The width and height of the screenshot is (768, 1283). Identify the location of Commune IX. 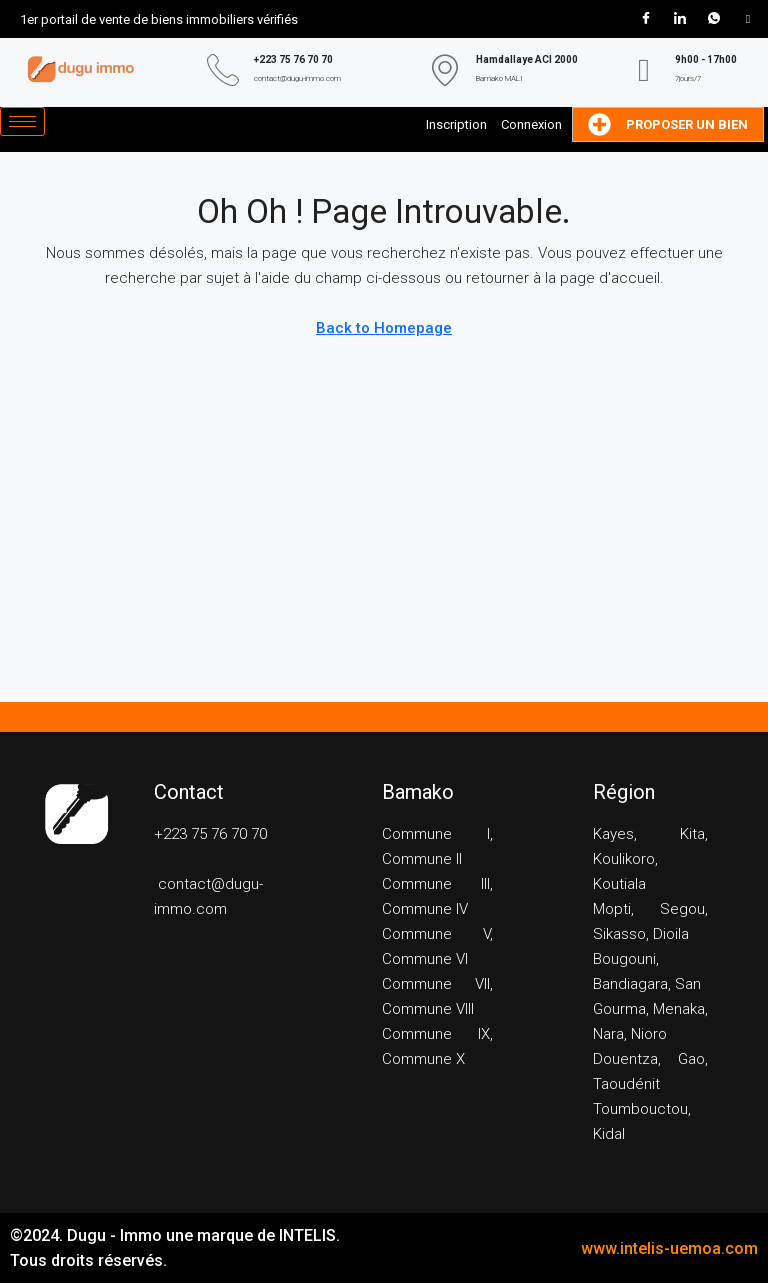
(436, 1034).